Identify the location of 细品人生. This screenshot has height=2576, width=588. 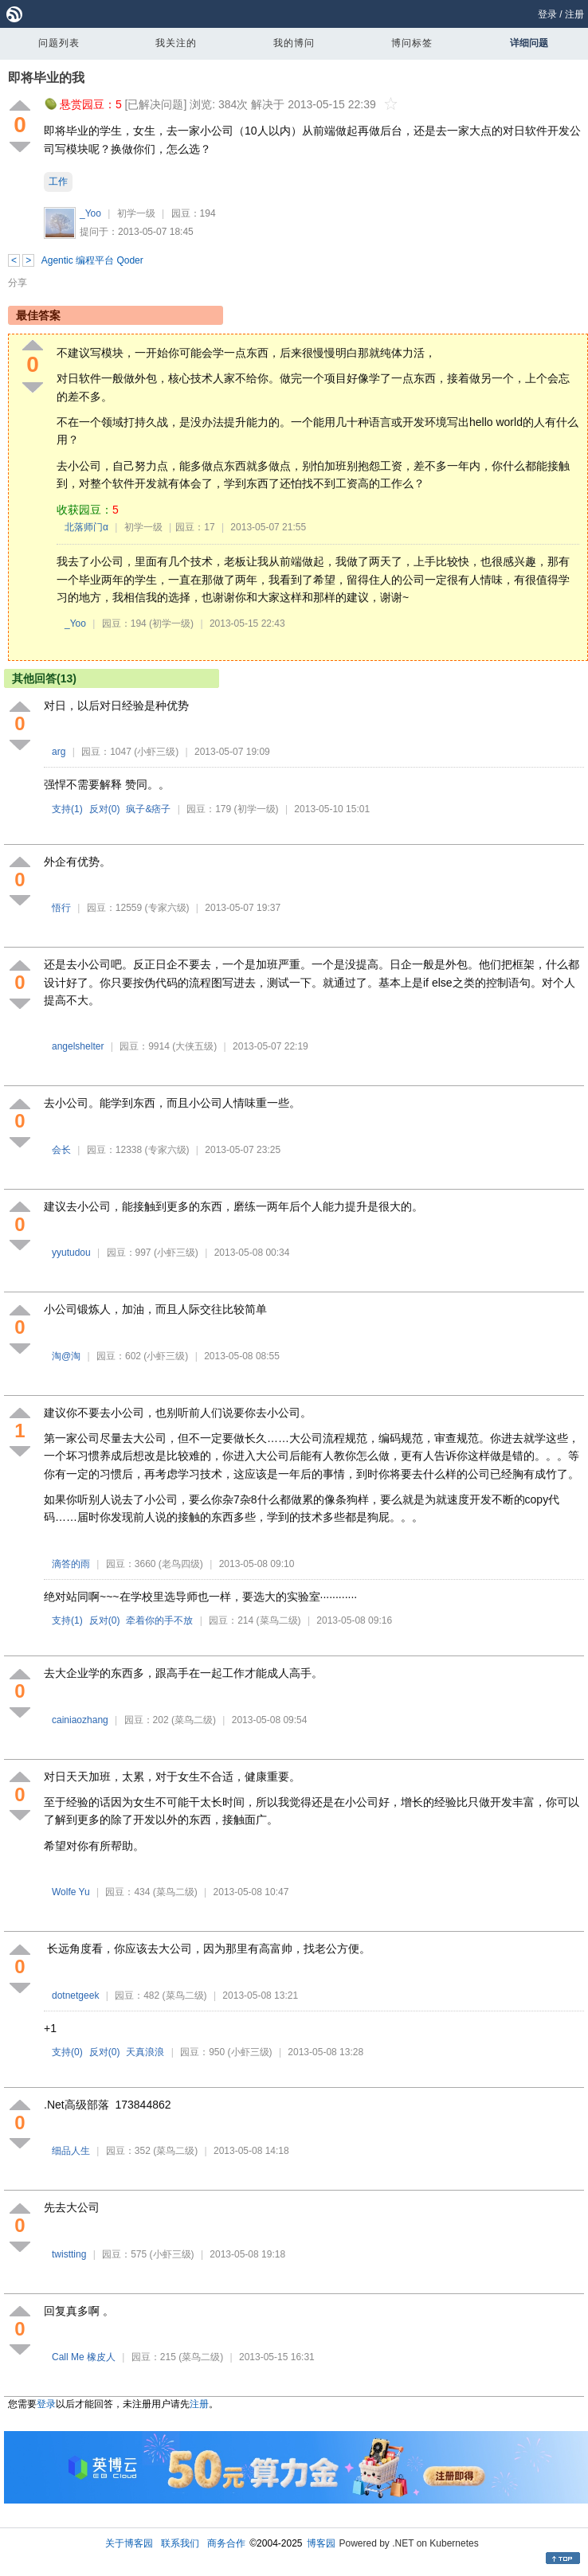
(71, 2150).